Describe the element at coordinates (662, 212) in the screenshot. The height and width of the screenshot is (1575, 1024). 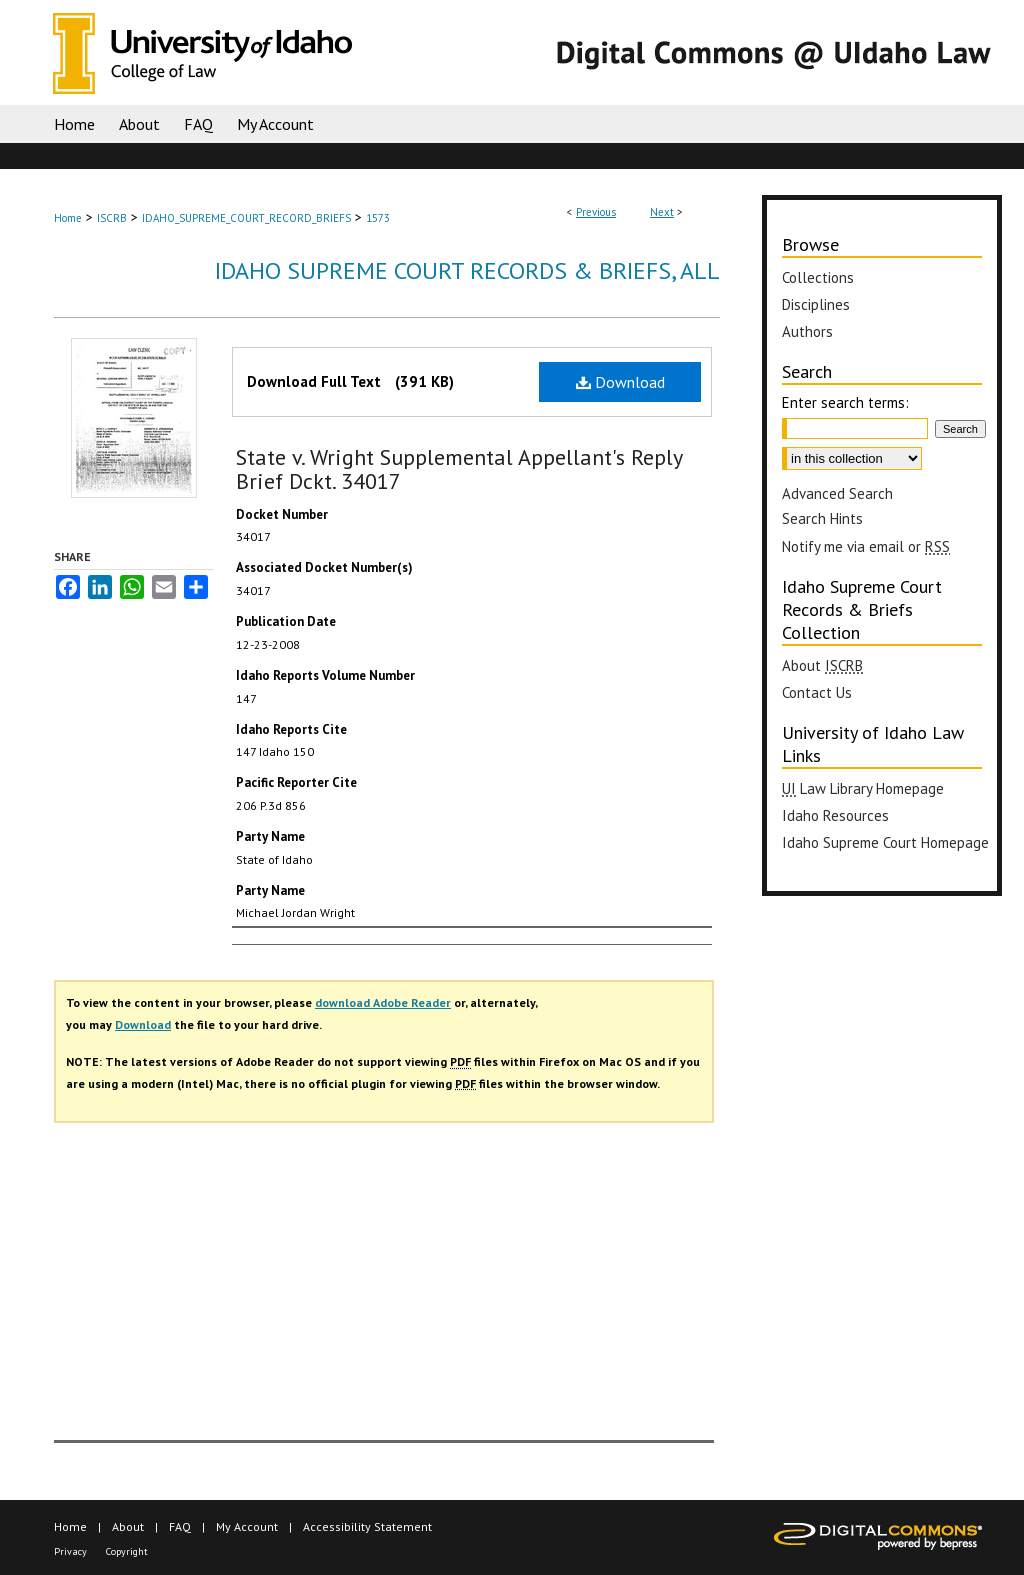
I see `Next` at that location.